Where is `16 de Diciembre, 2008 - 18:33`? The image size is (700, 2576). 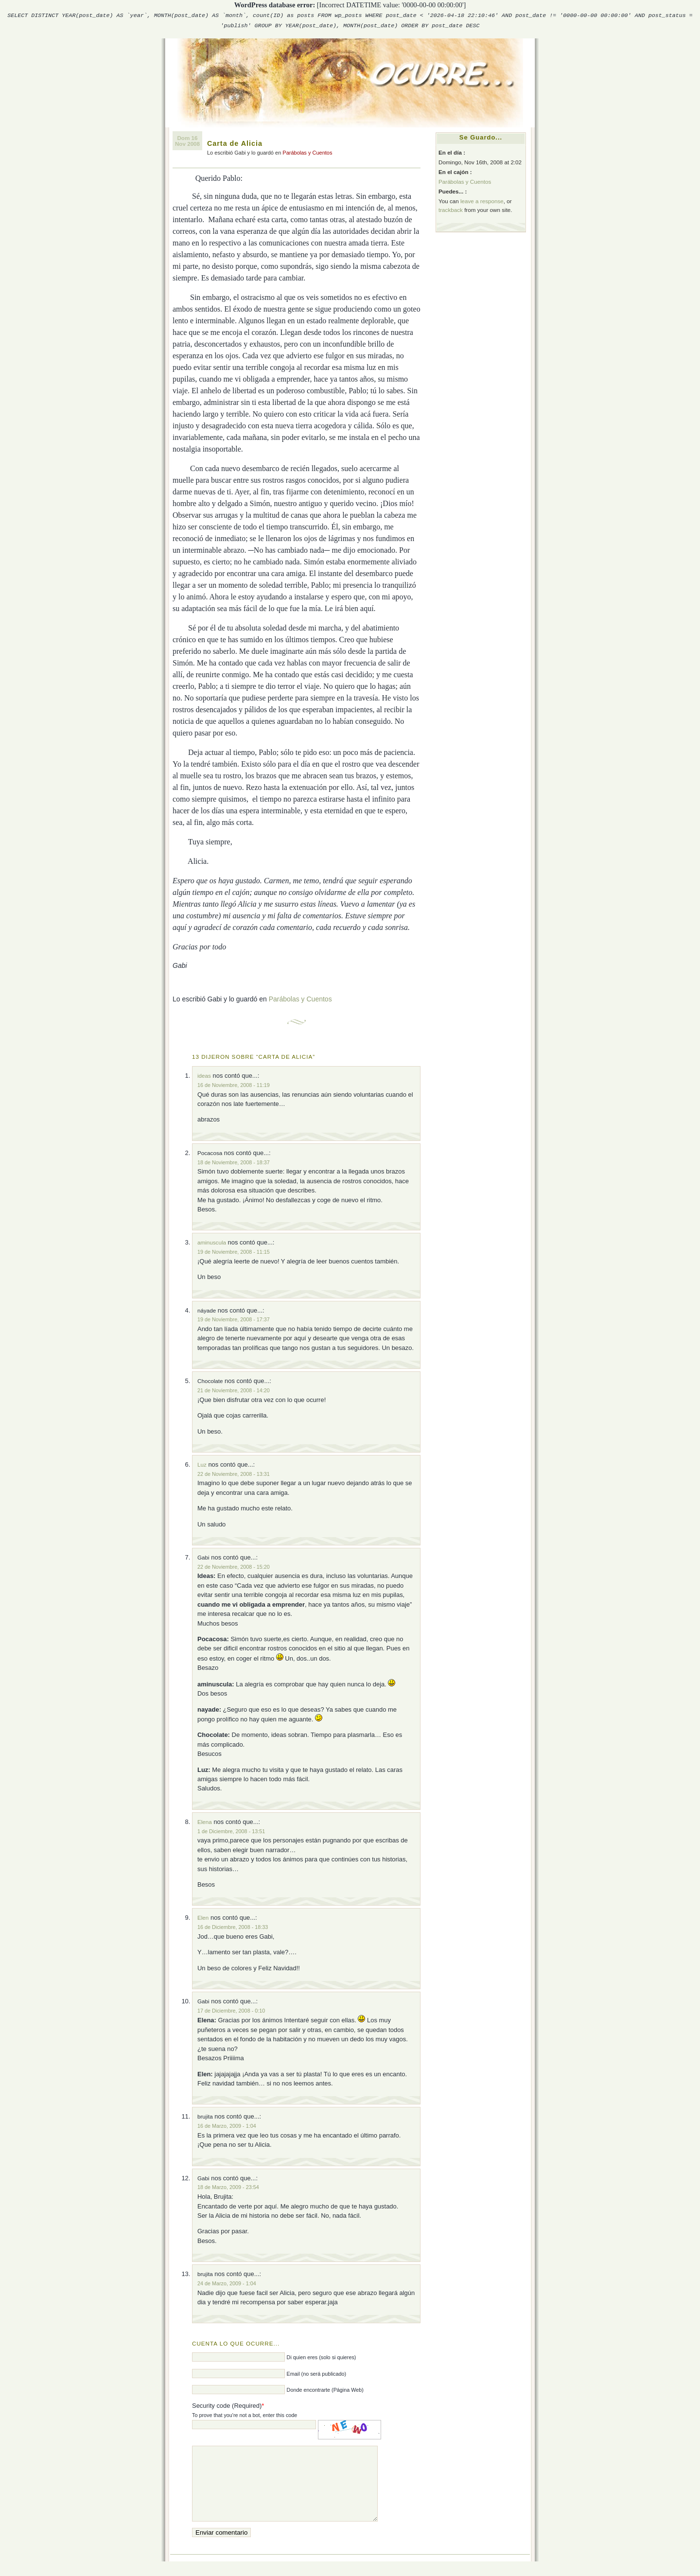
16 de Diciembre, 2008 - 18:33 is located at coordinates (232, 1927).